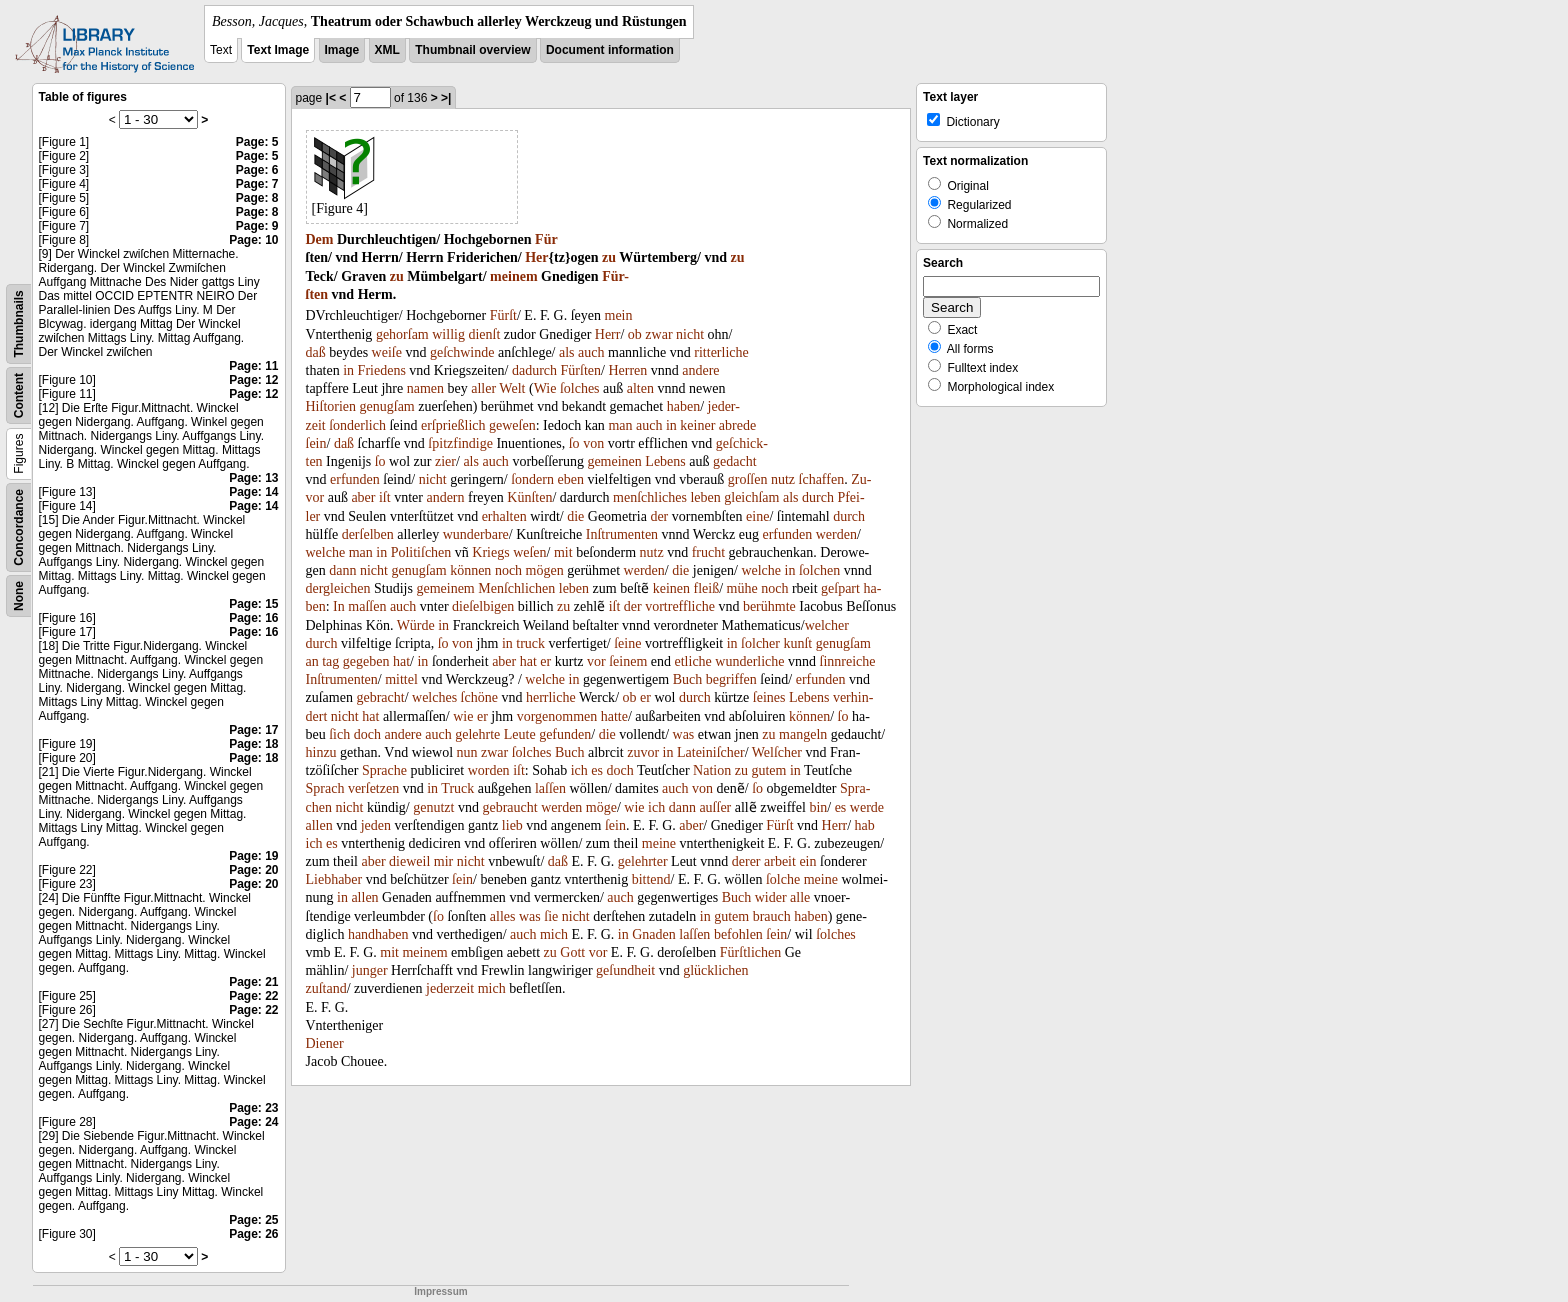 The width and height of the screenshot is (1568, 1302). Describe the element at coordinates (401, 661) in the screenshot. I see `hat` at that location.